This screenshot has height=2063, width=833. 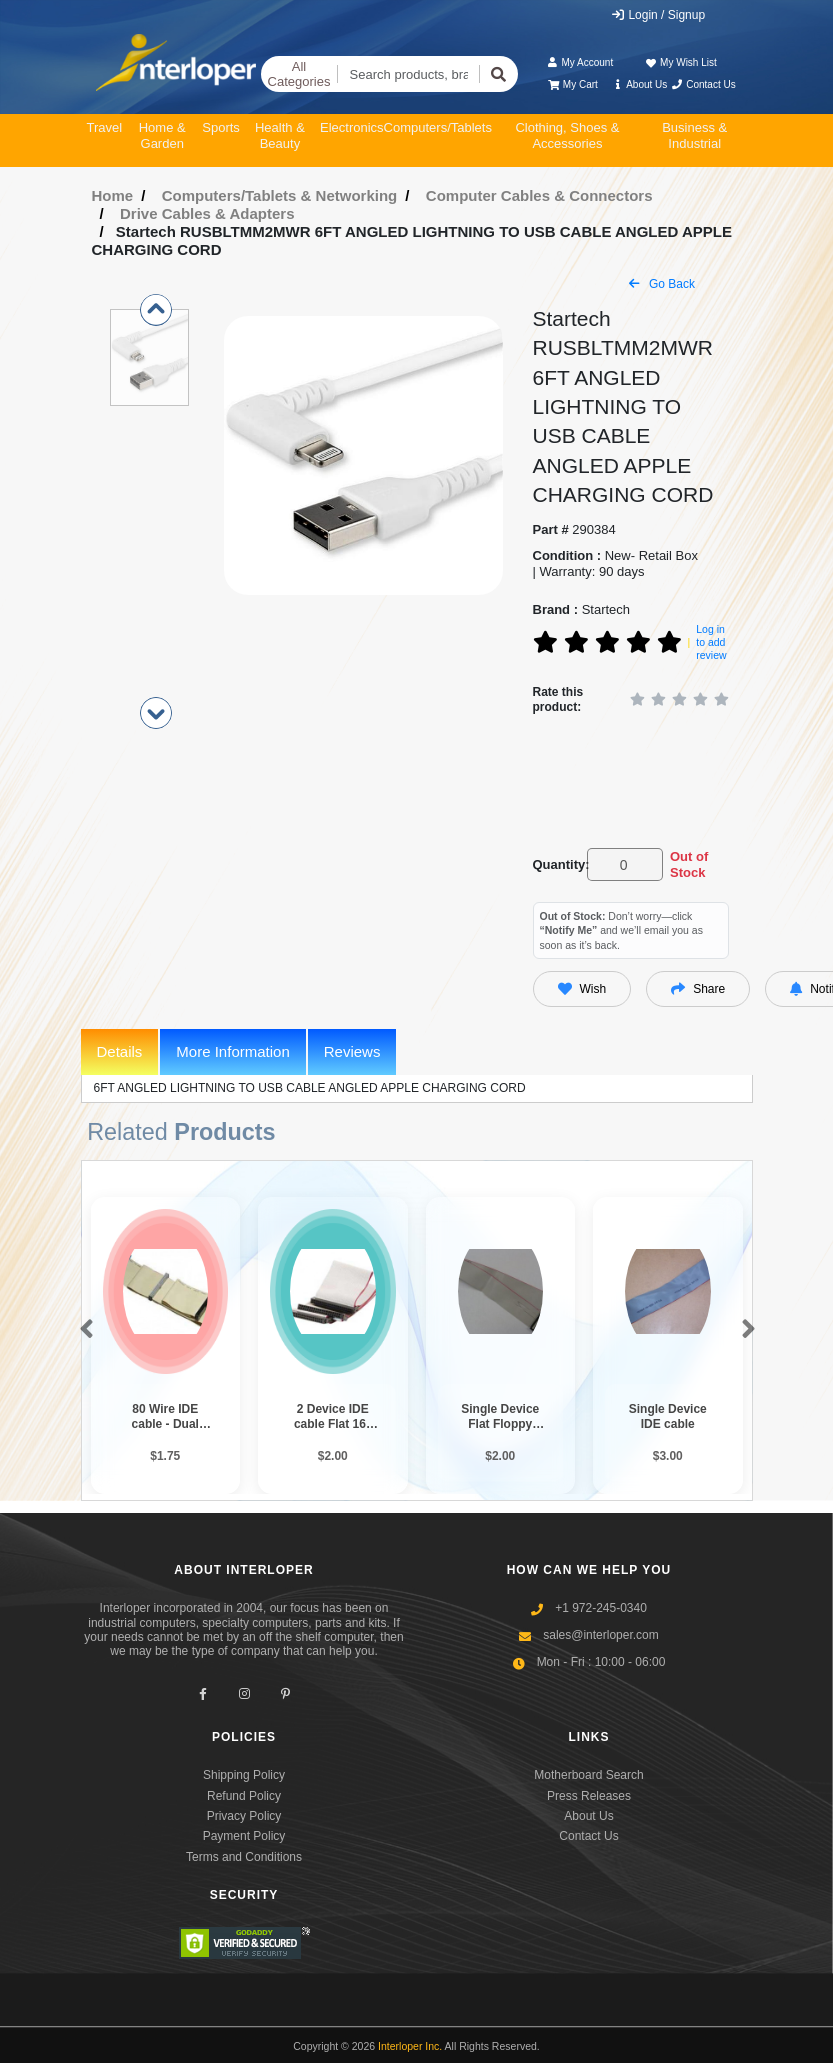 I want to click on Quantity:, so click(x=556, y=864).